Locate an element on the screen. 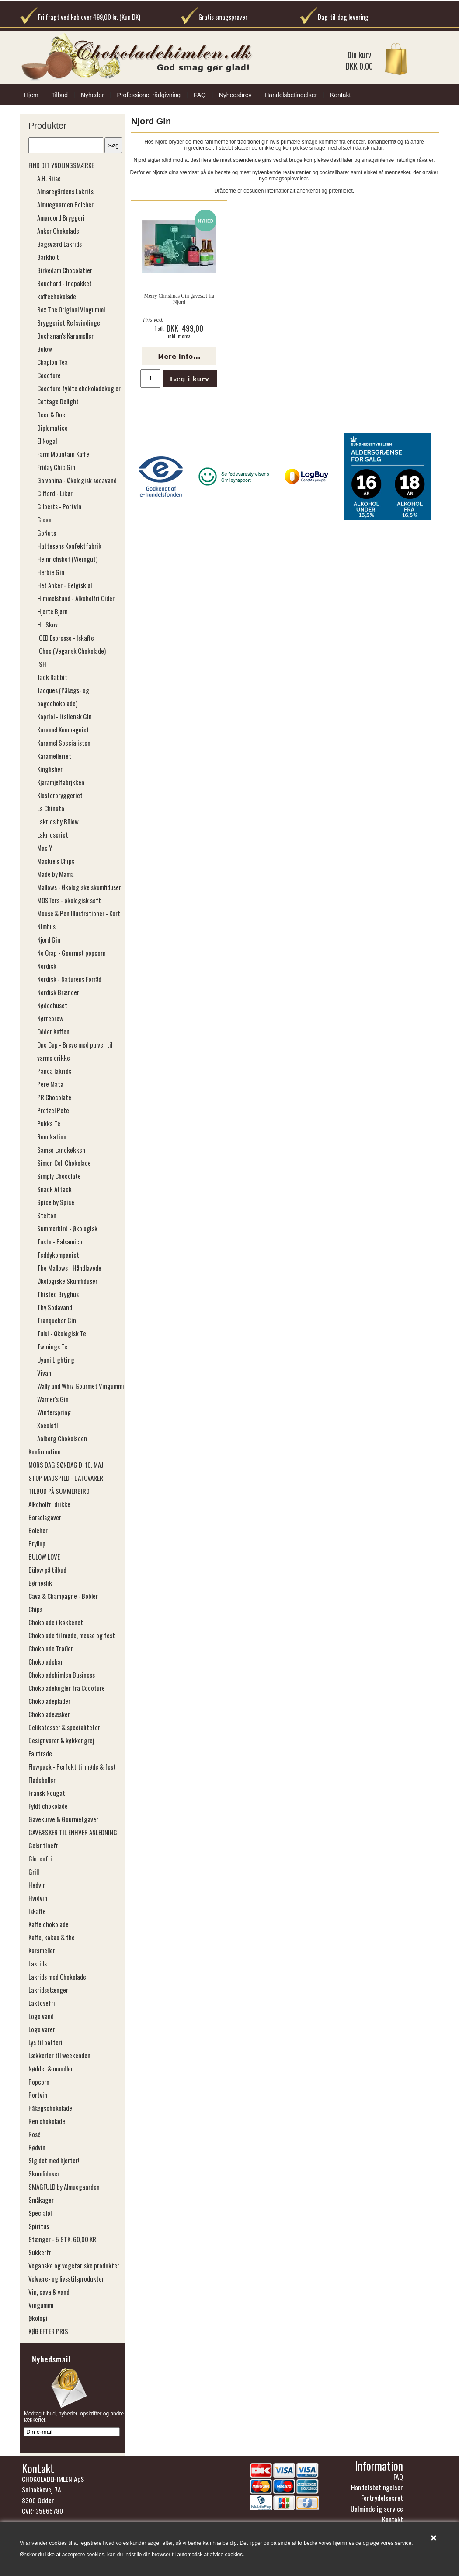 The height and width of the screenshot is (2576, 459). Cottage Delight is located at coordinates (58, 401).